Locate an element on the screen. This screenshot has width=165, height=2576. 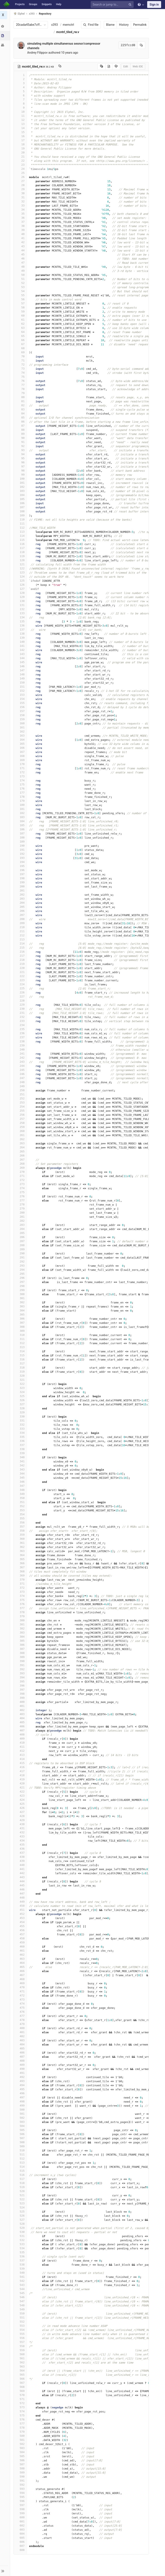
162 is located at coordinates (21, 731).